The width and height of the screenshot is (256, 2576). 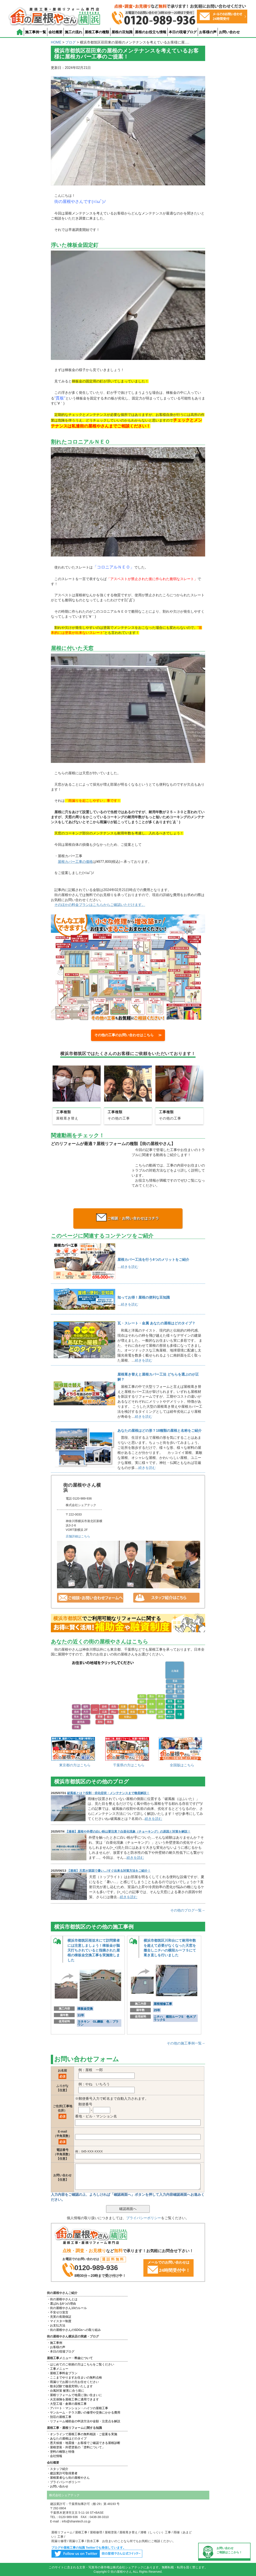 I want to click on ・建設業許可取得業者, so click(x=62, y=2473).